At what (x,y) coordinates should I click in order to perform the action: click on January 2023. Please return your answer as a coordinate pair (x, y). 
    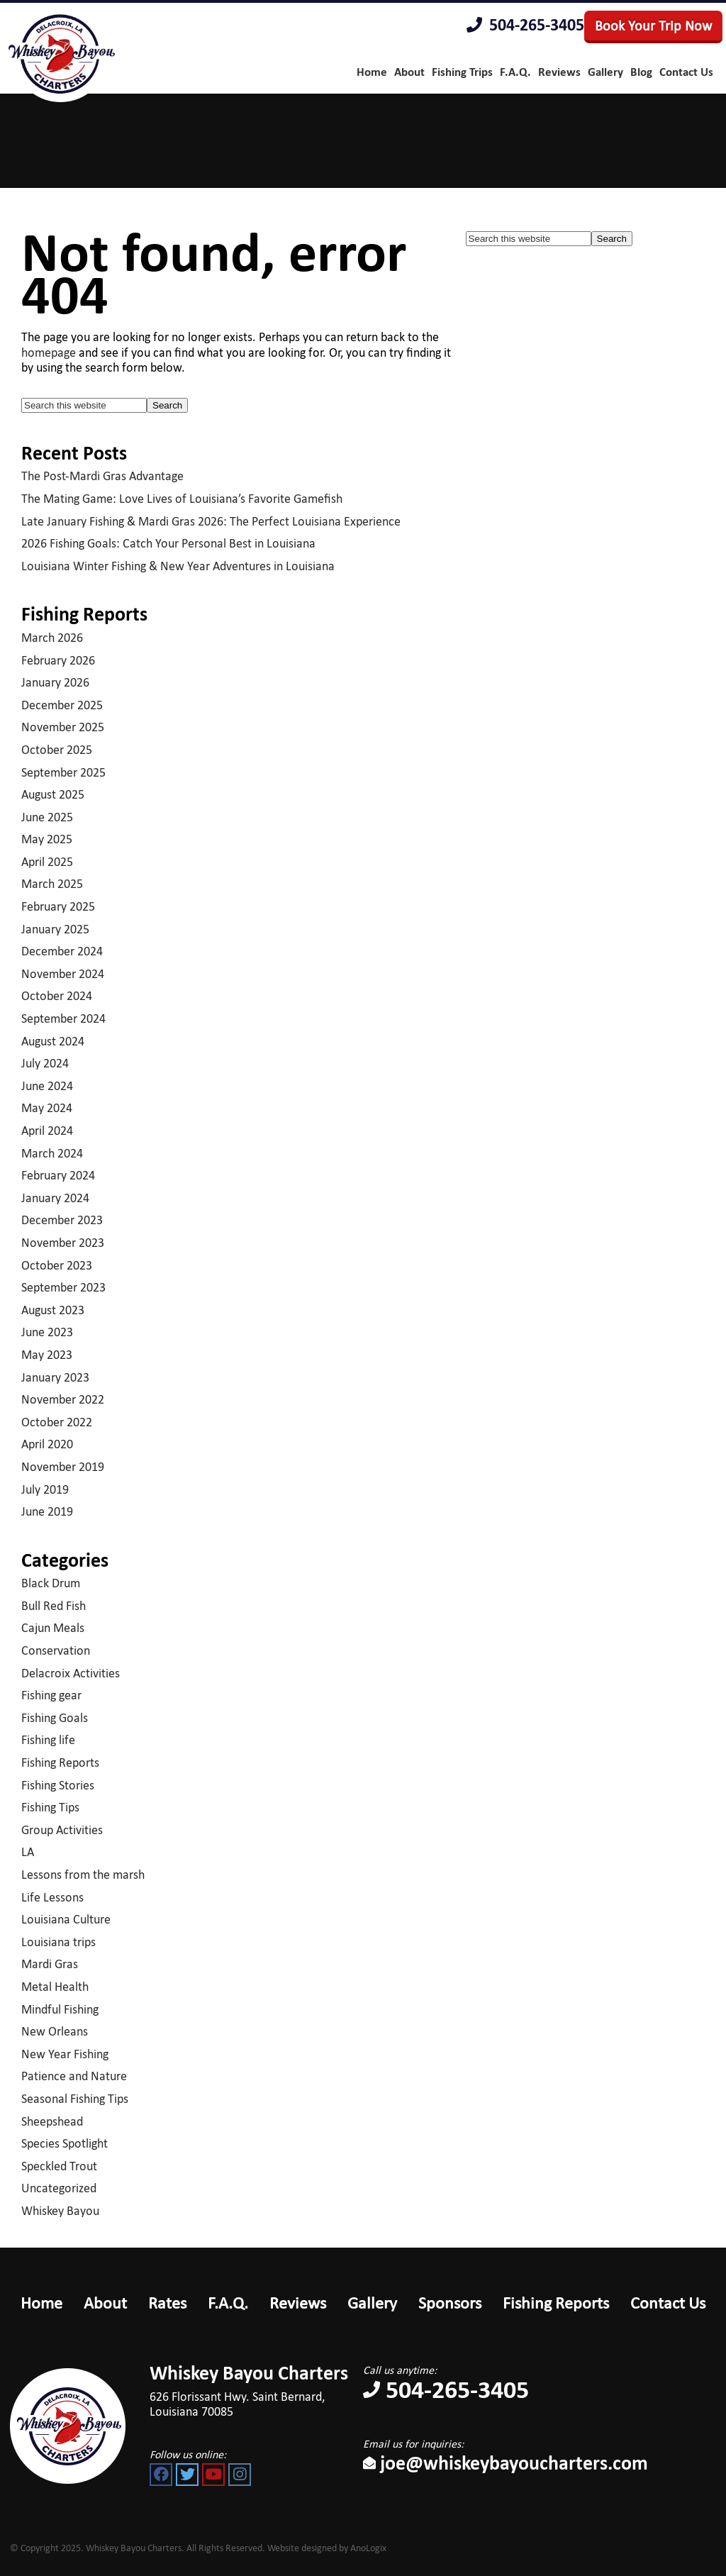
    Looking at the image, I should click on (55, 1377).